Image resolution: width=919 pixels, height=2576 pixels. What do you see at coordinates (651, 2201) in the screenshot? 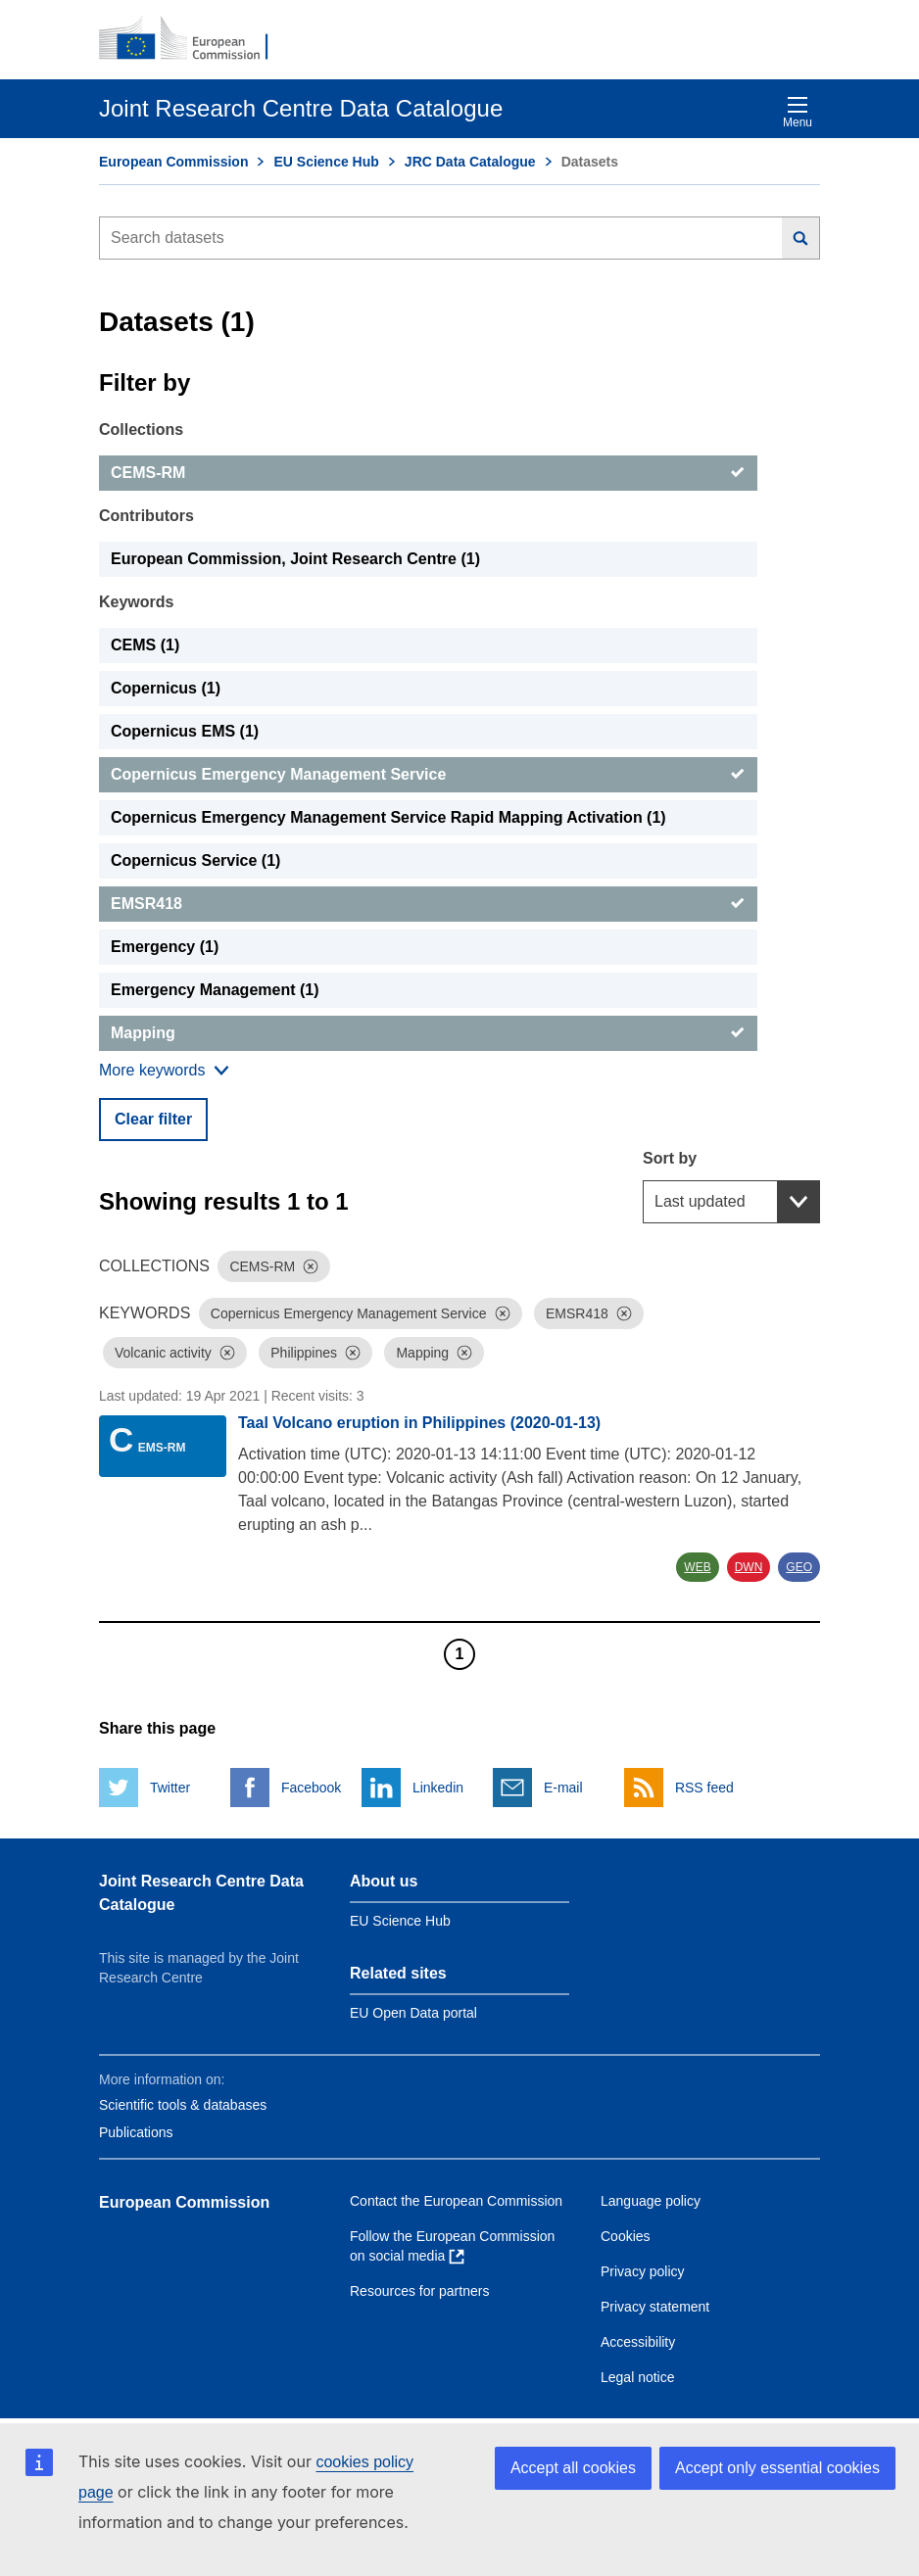
I see `Language policy` at bounding box center [651, 2201].